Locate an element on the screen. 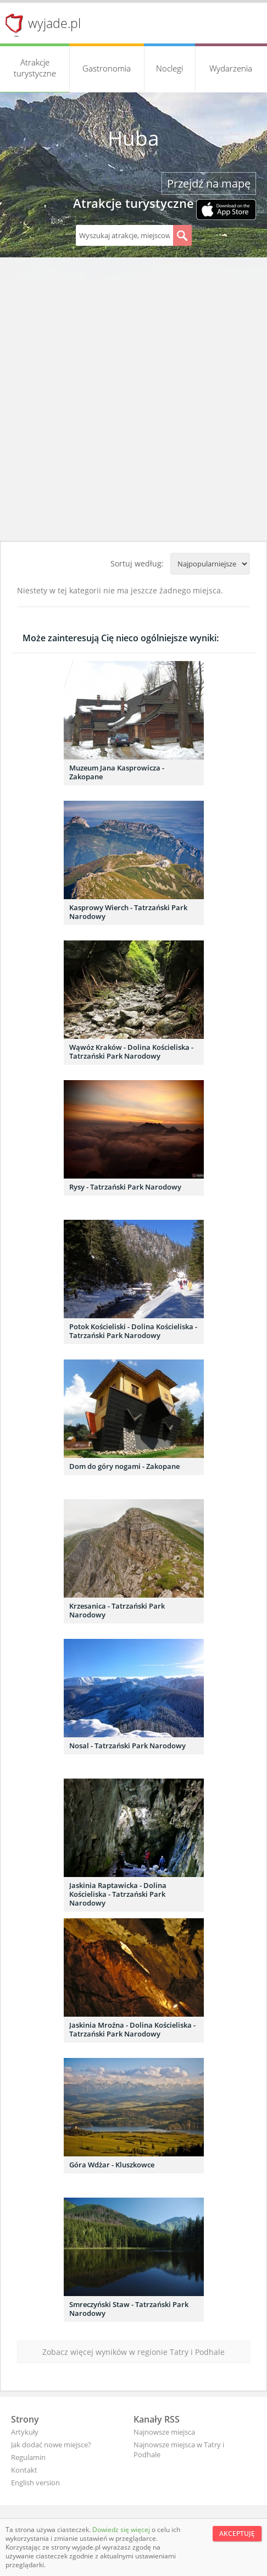 The width and height of the screenshot is (267, 2576). Przejdź na mapę is located at coordinates (209, 183).